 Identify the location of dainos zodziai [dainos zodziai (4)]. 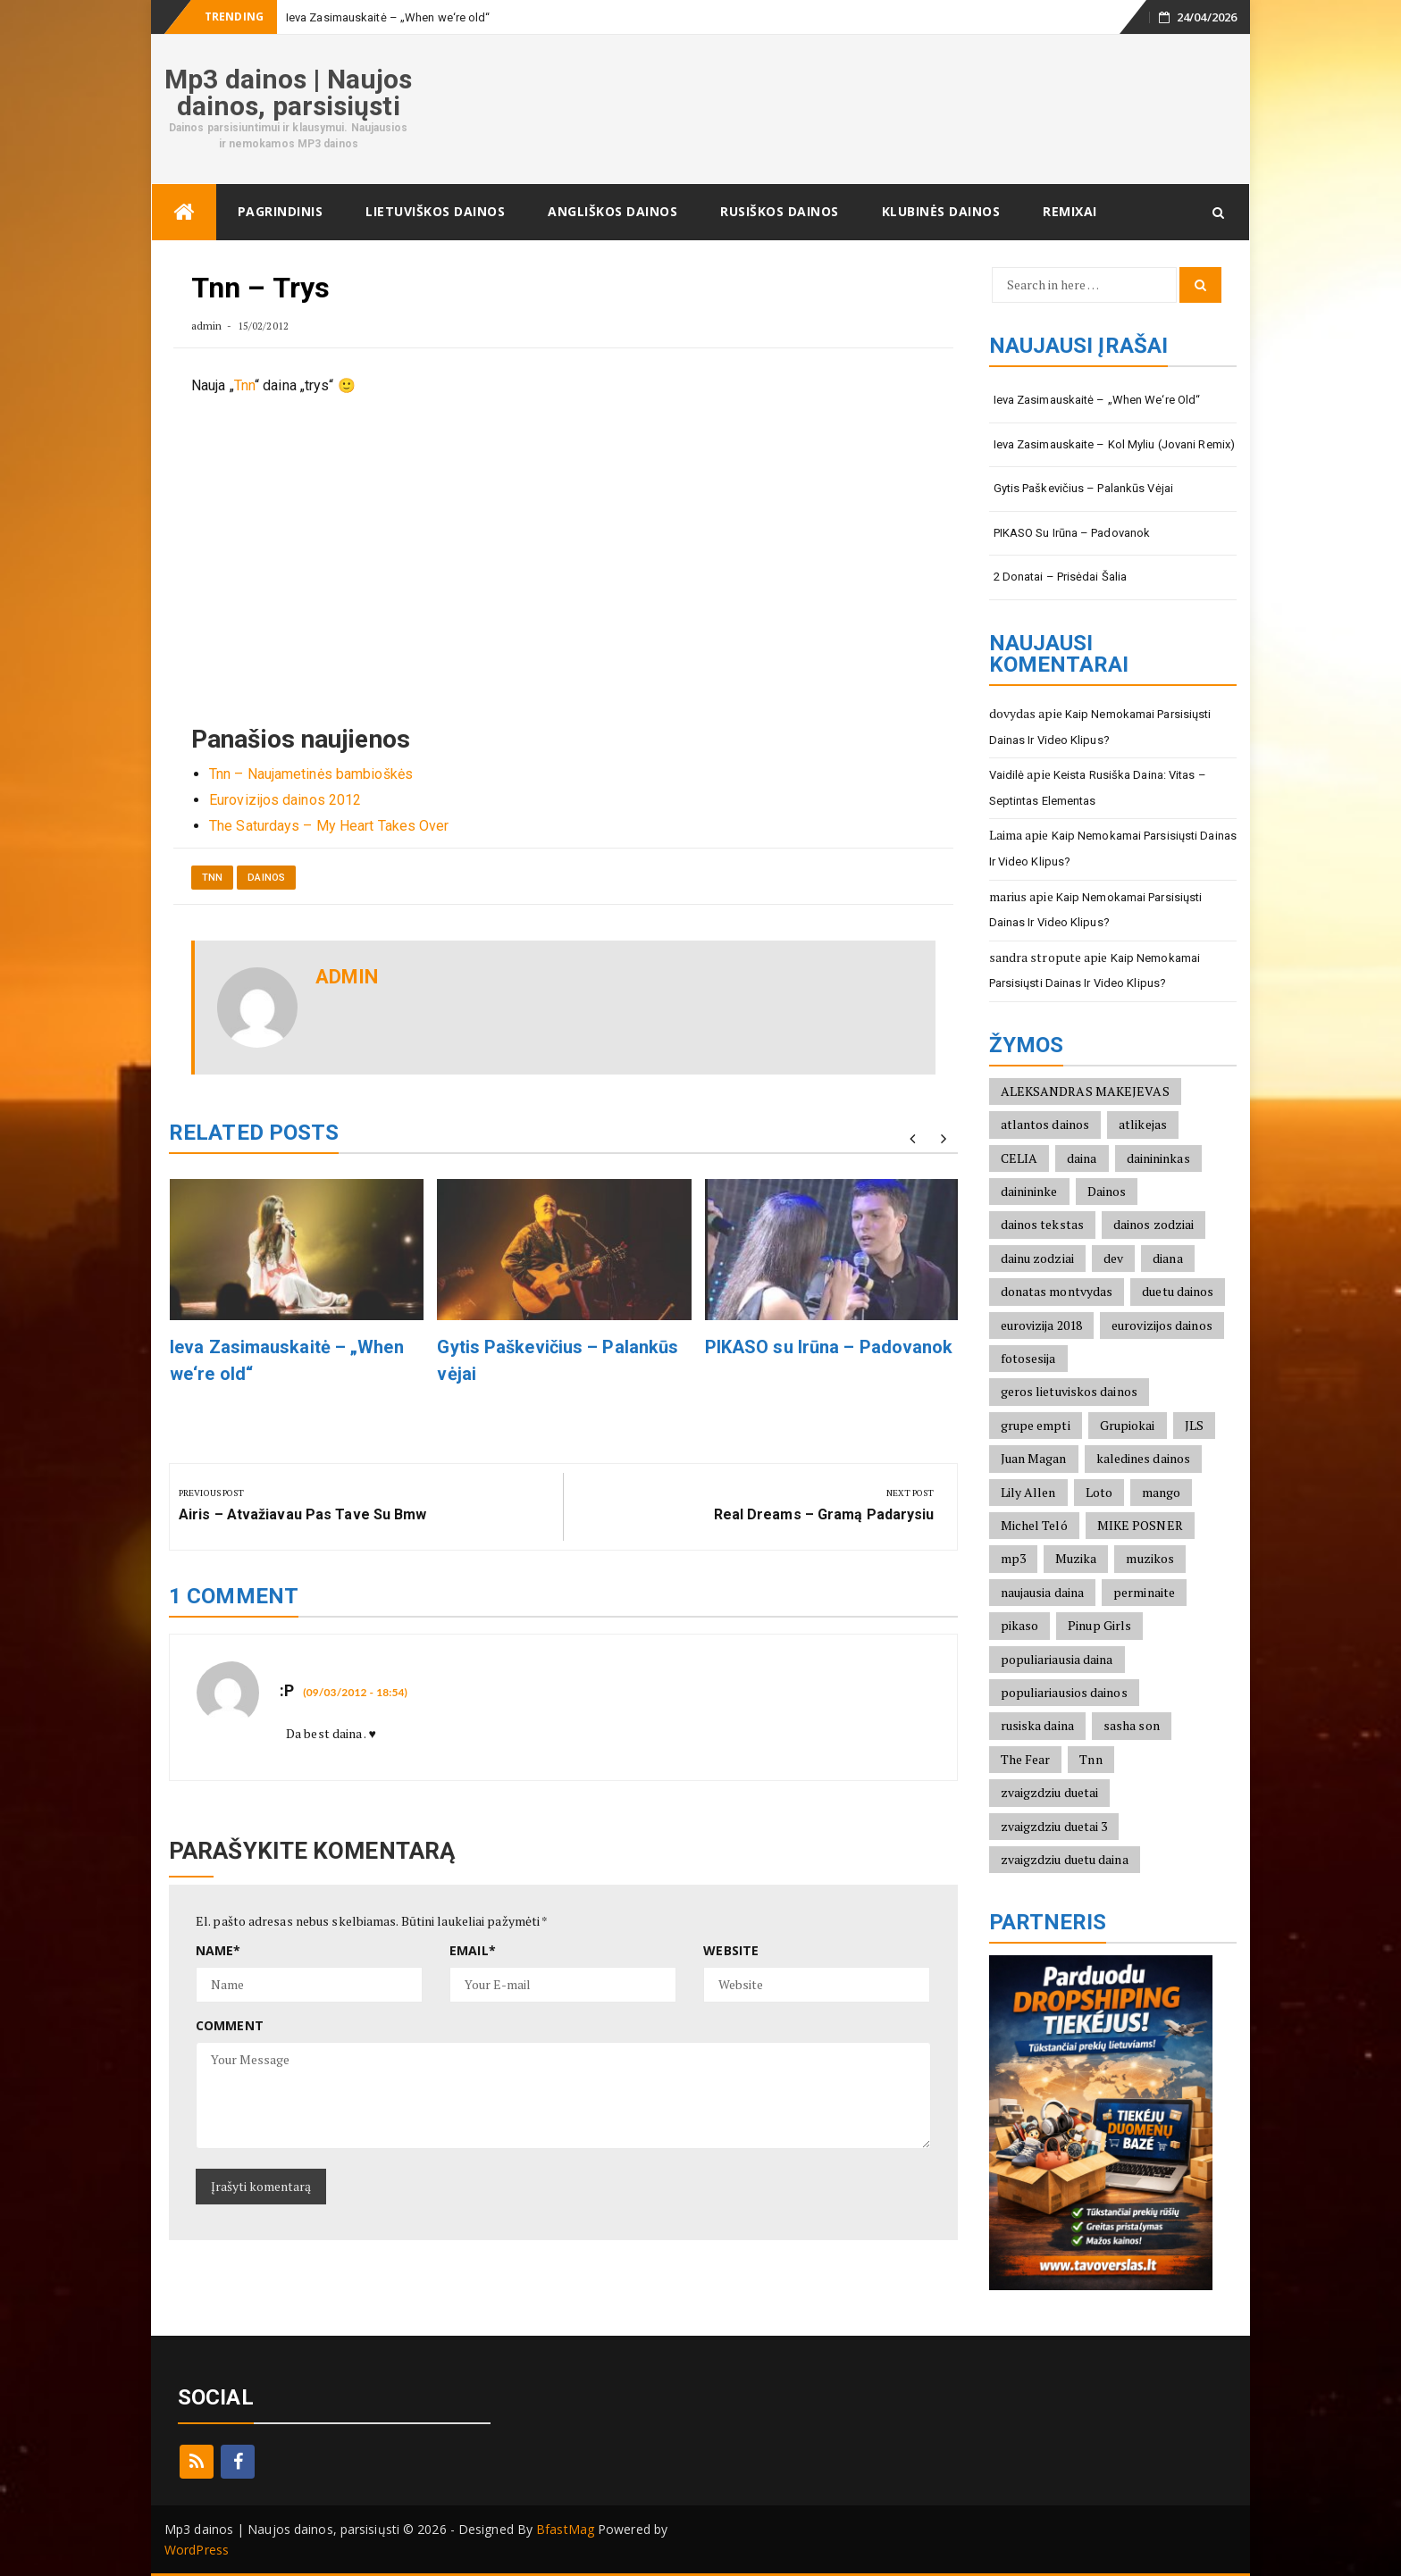
(1153, 1224).